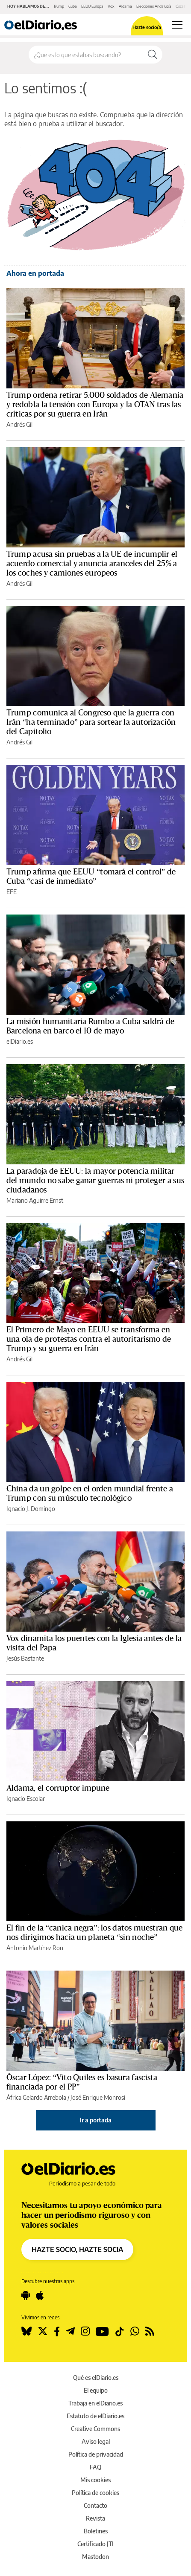 The height and width of the screenshot is (2576, 191). I want to click on [Seguir en Instagram], so click(85, 2331).